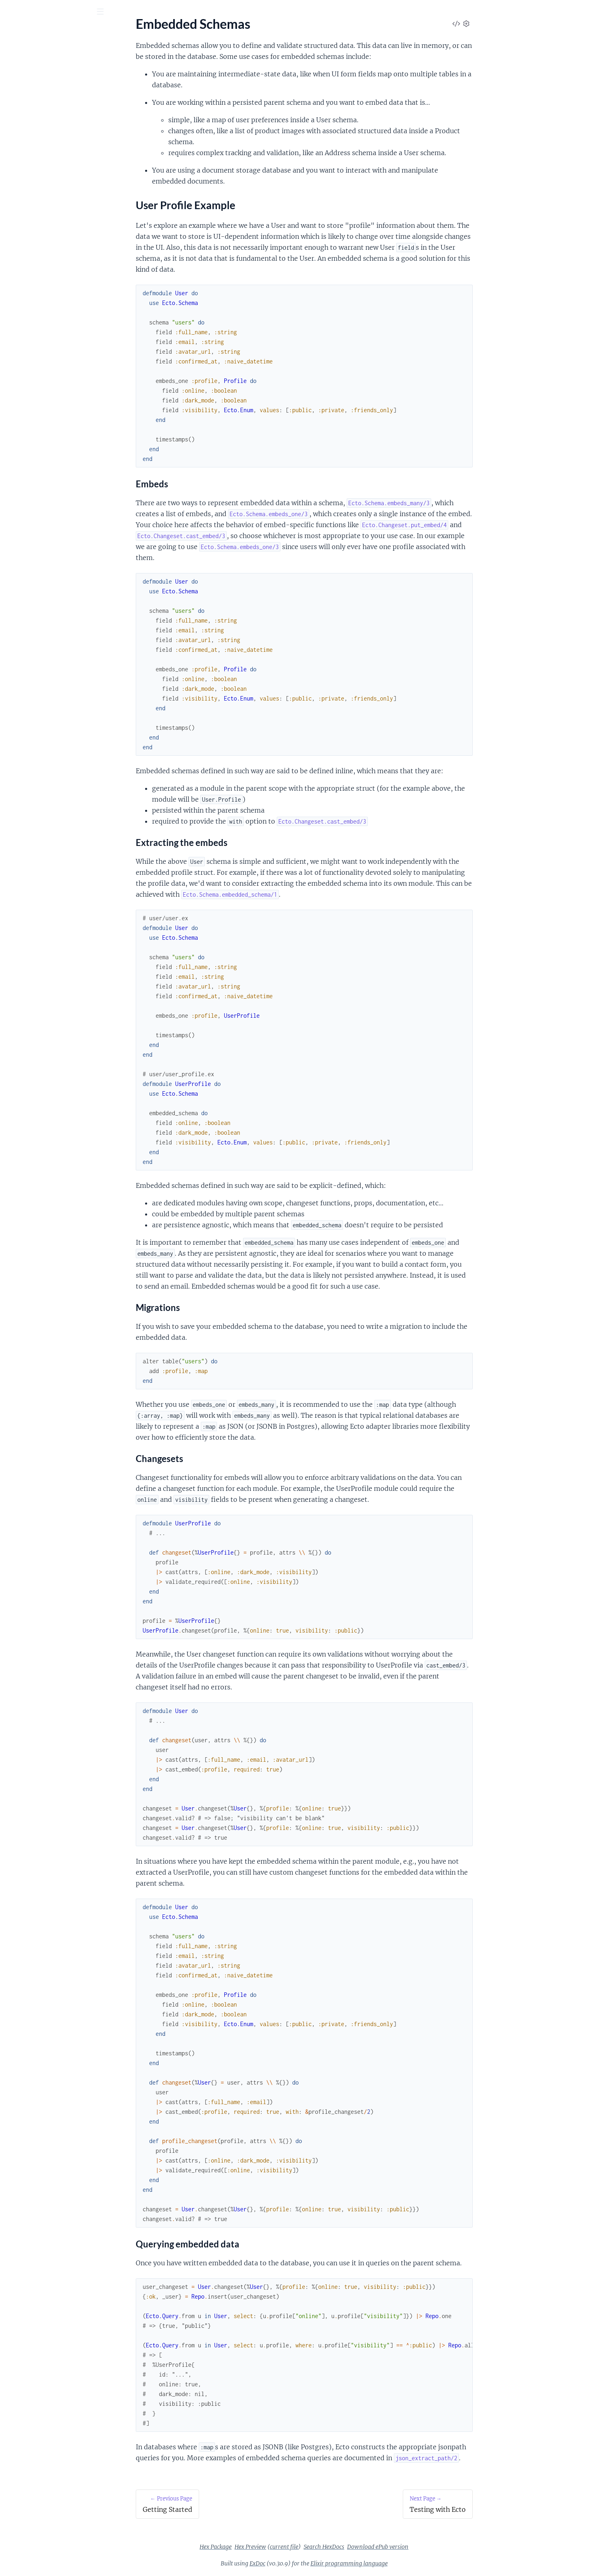 This screenshot has height=2576, width=608. I want to click on Self-referencing many to many, so click(48, 304).